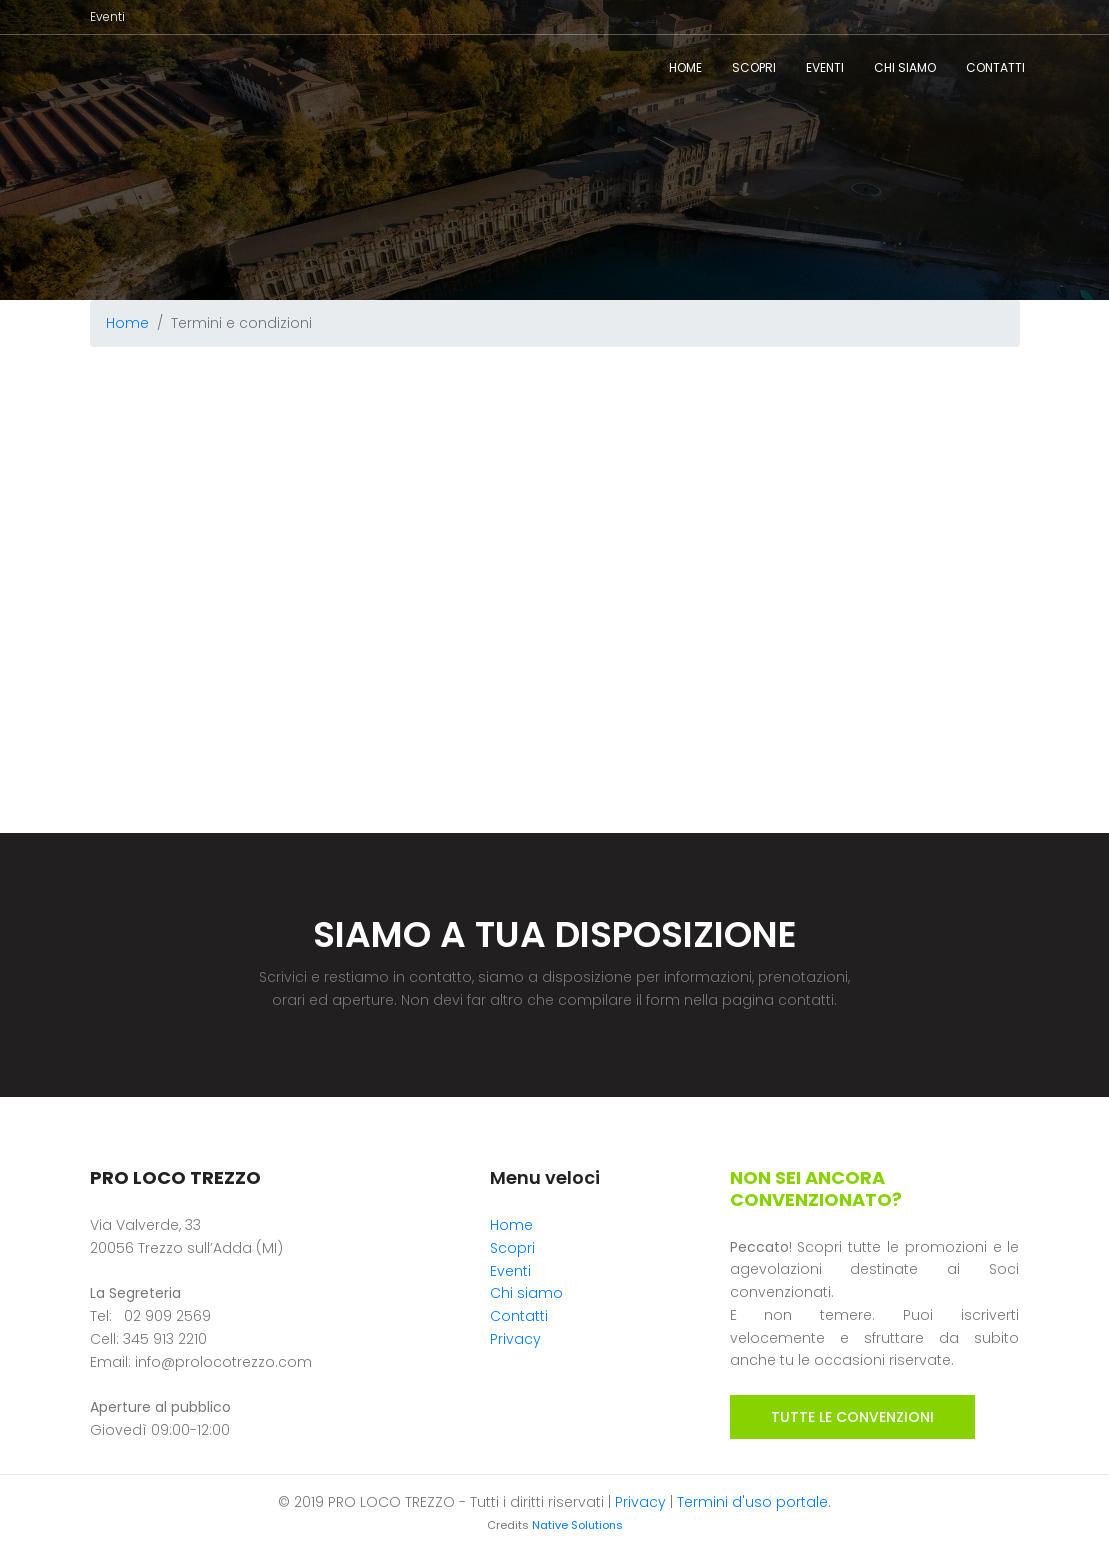 Image resolution: width=1109 pixels, height=1553 pixels. I want to click on Native Solutions, so click(577, 1525).